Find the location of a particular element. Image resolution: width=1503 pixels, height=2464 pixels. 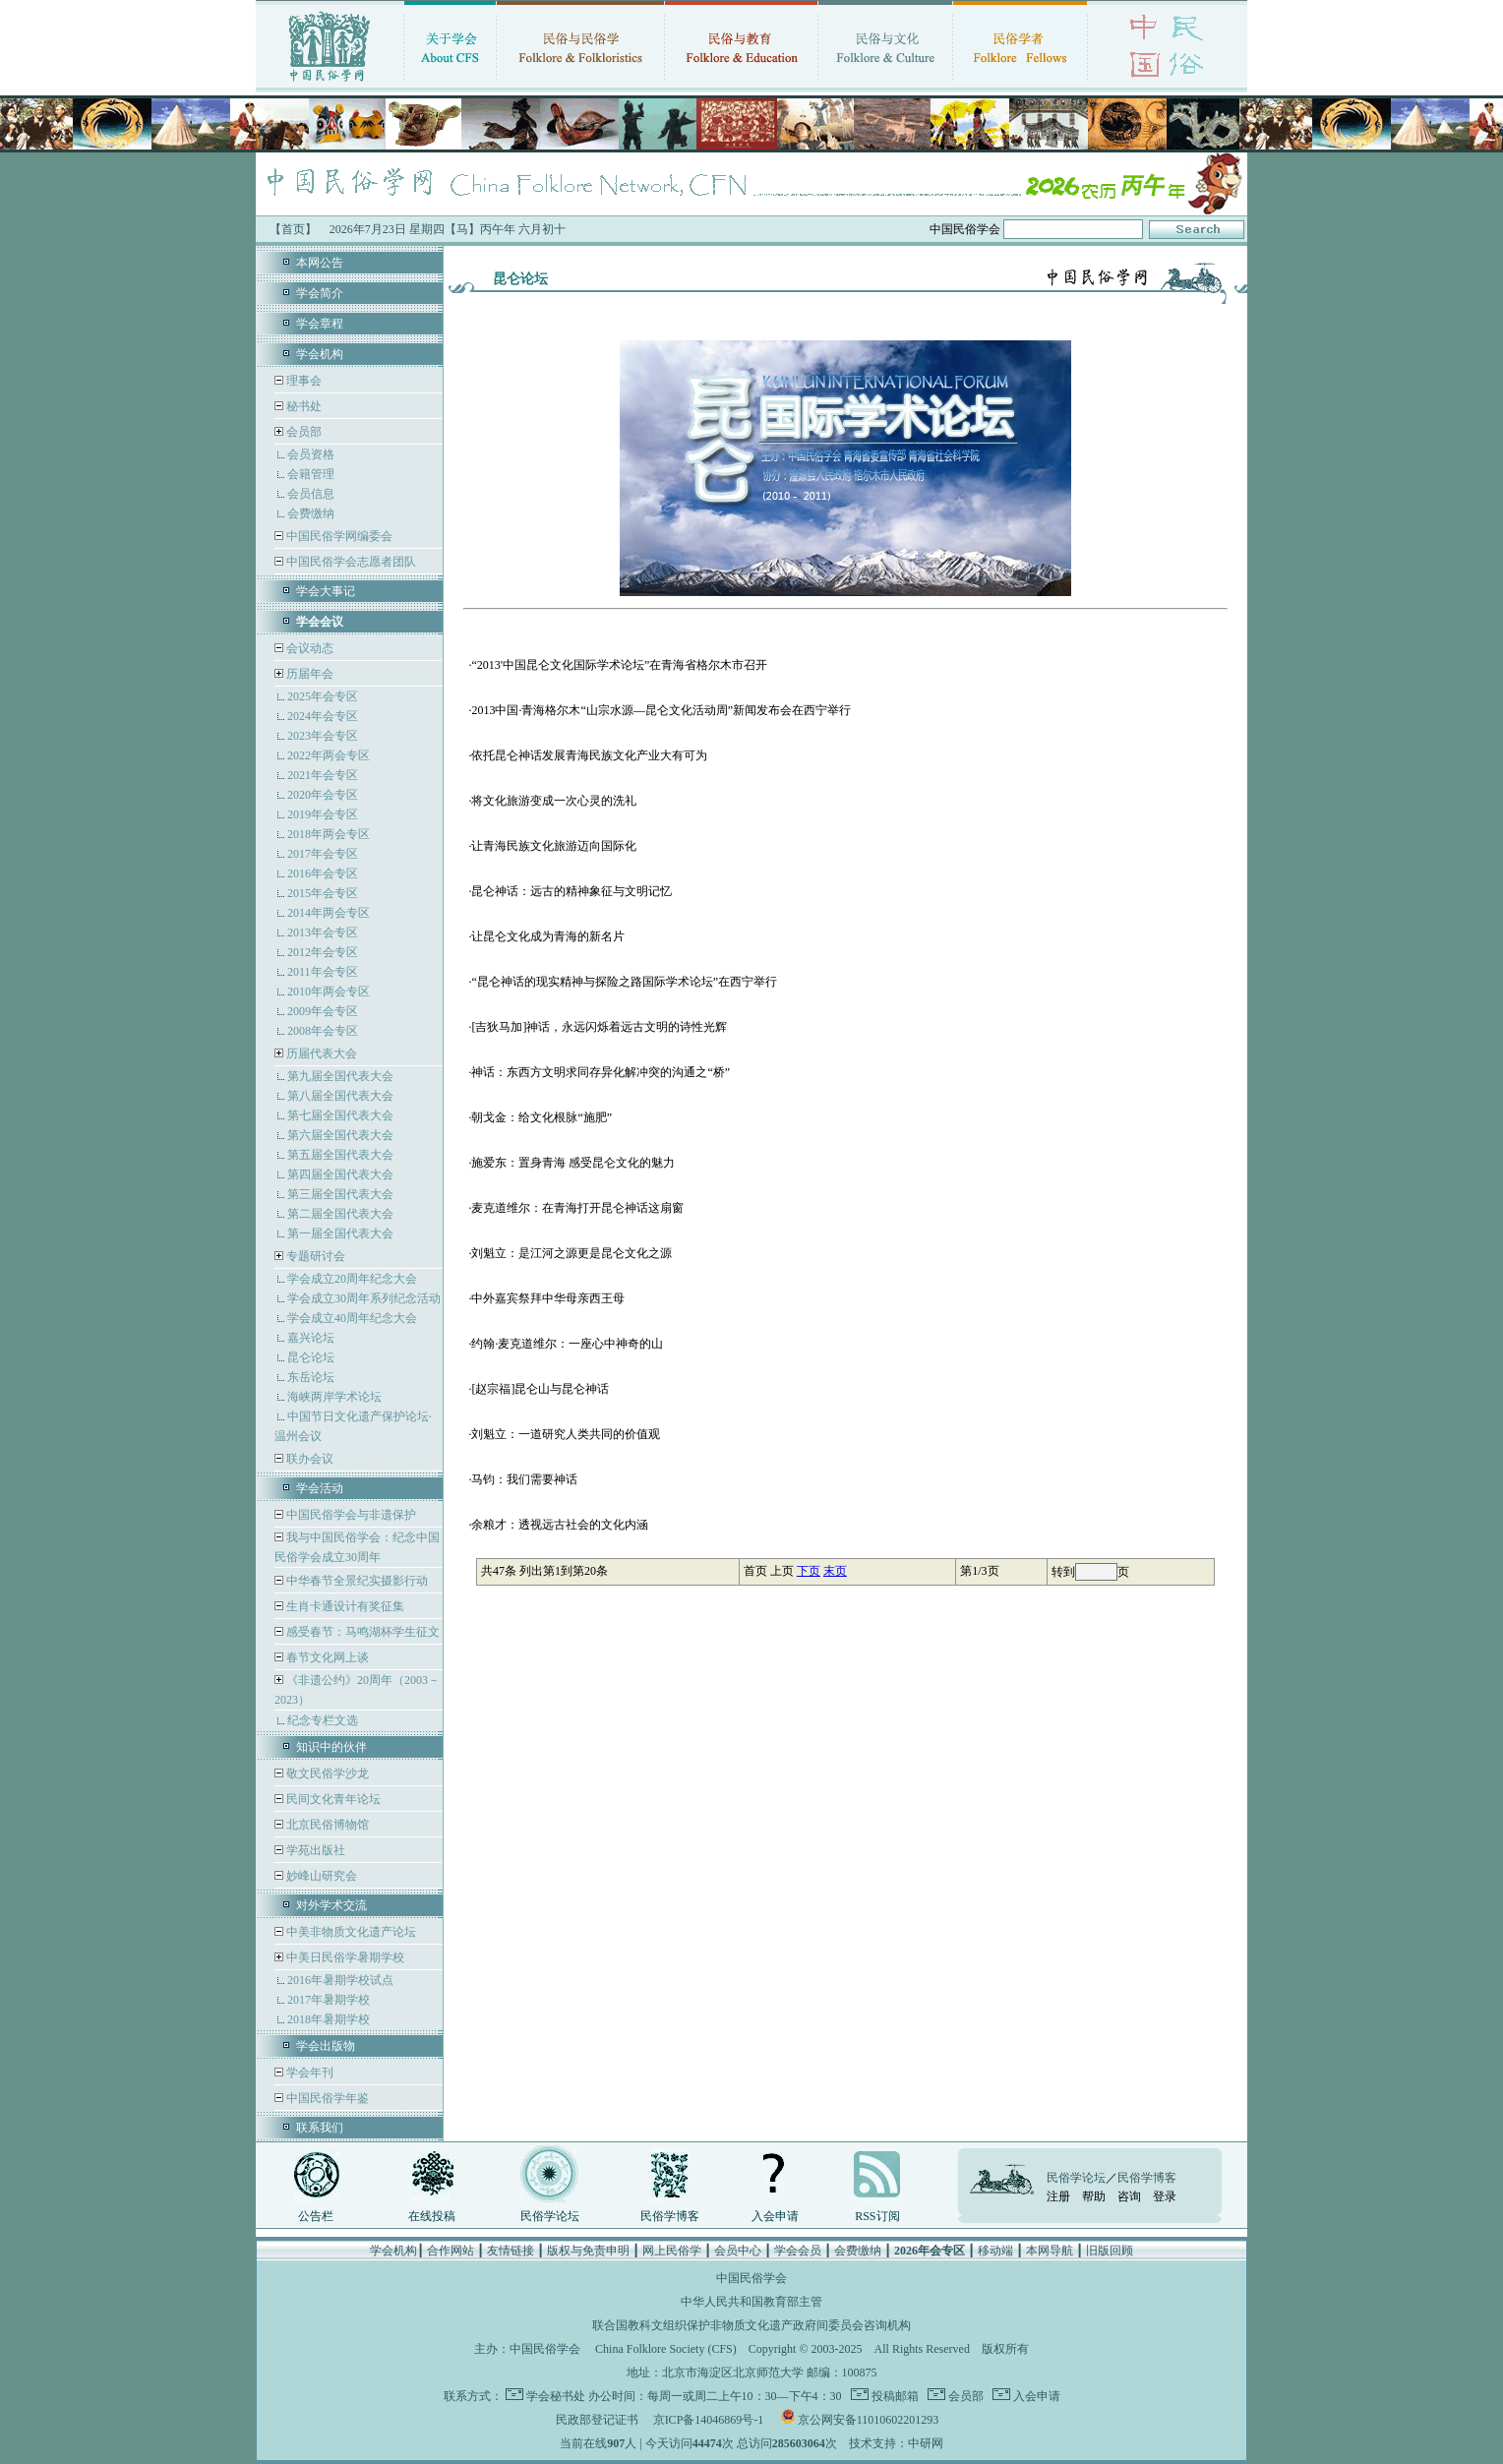

2010年两会专区 is located at coordinates (328, 991).